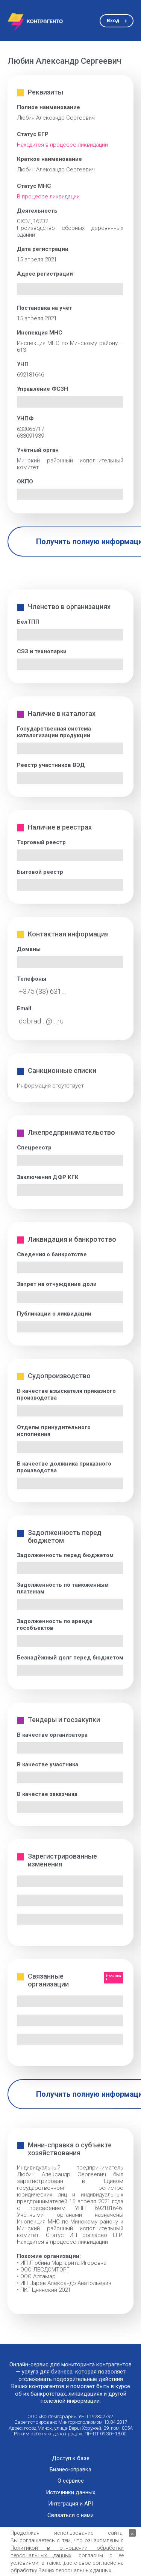 The image size is (141, 2576). I want to click on Связаться с нами, so click(70, 2515).